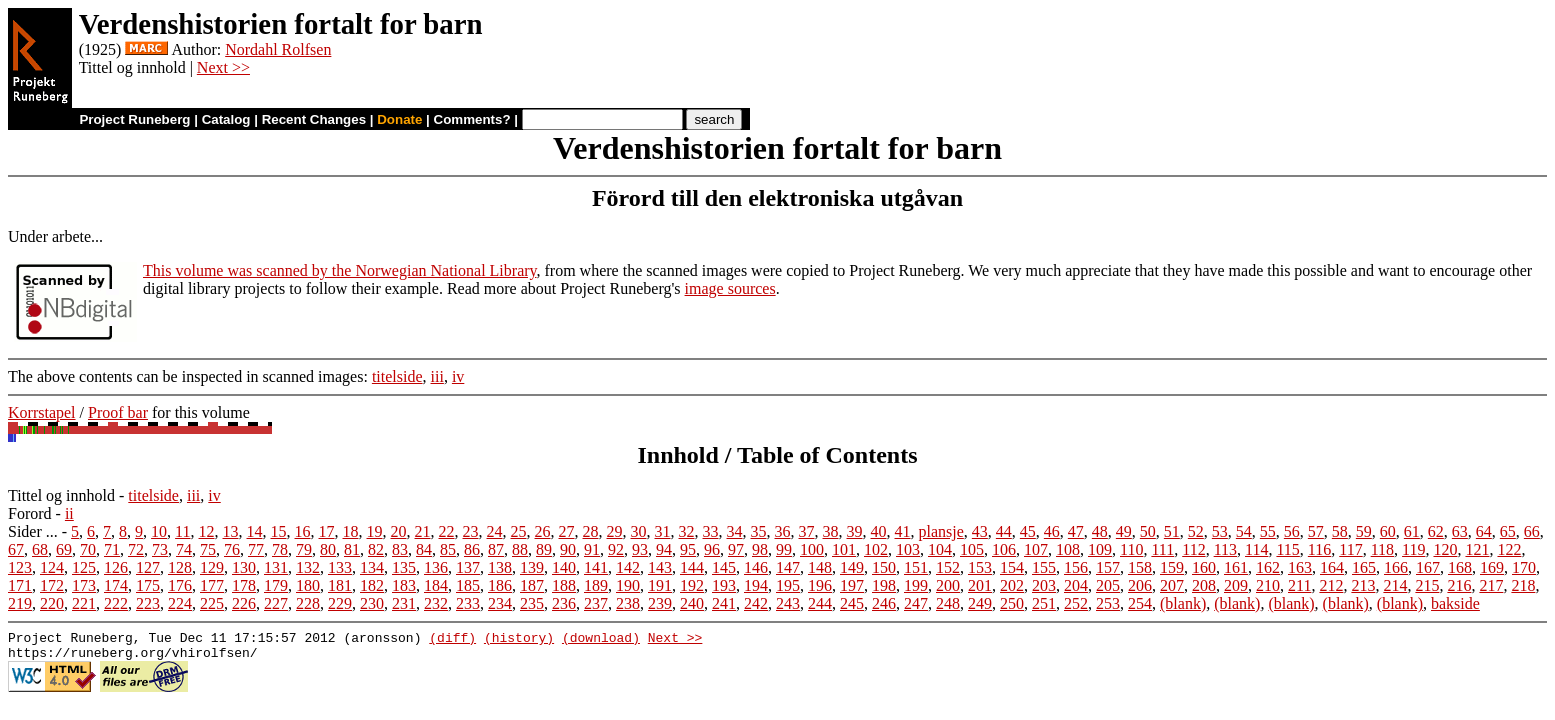  What do you see at coordinates (1532, 531) in the screenshot?
I see `66` at bounding box center [1532, 531].